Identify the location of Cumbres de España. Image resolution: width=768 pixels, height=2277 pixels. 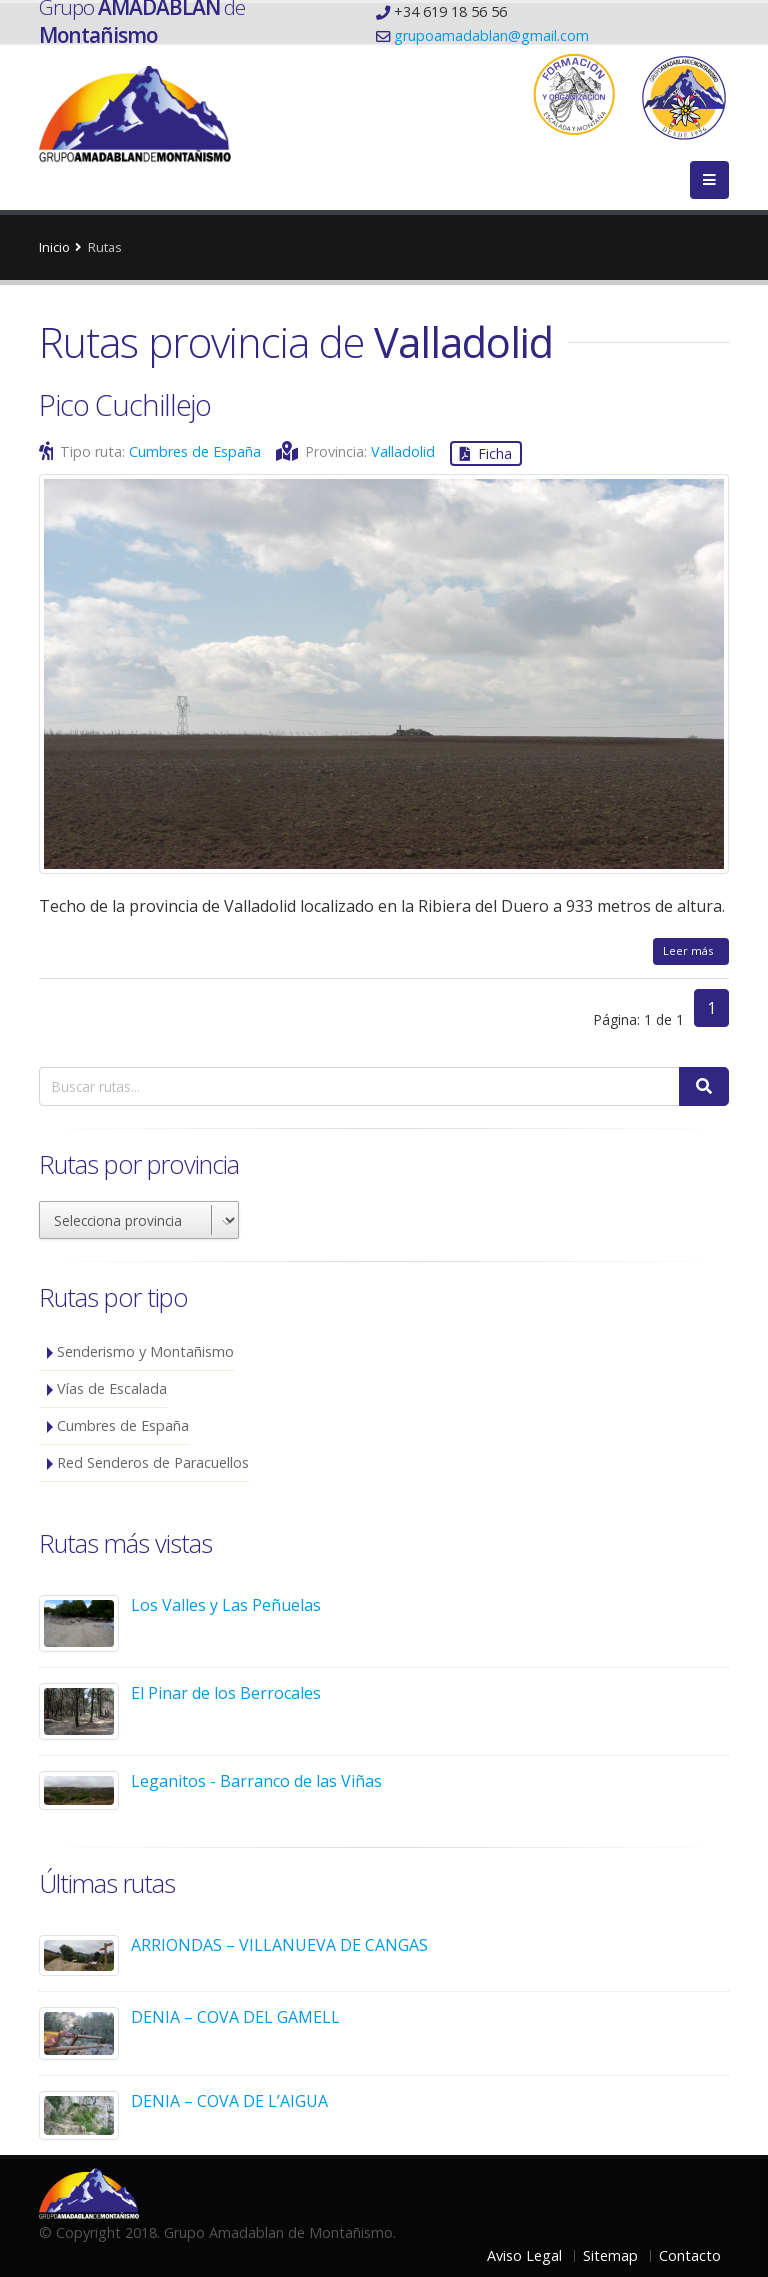
(195, 451).